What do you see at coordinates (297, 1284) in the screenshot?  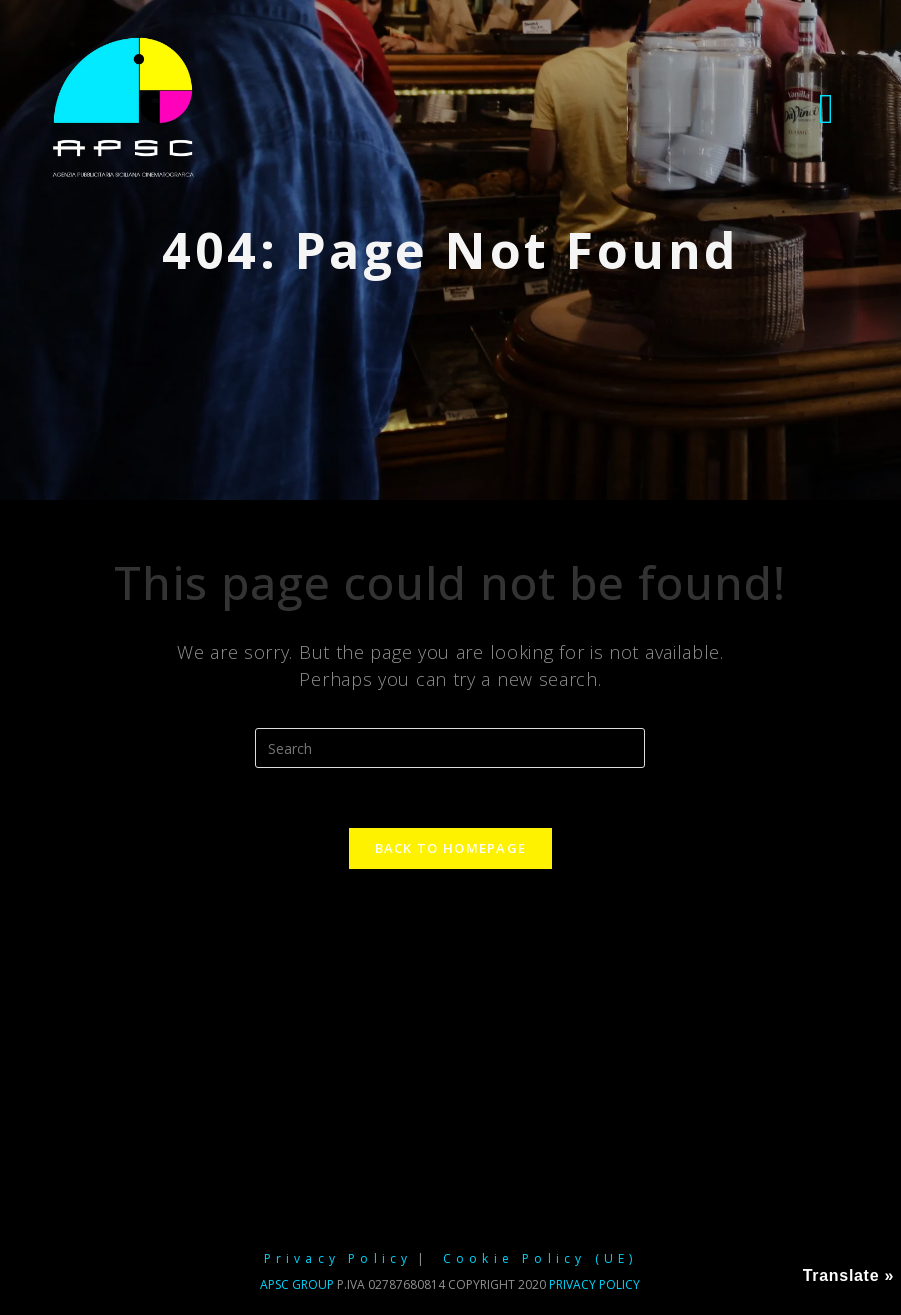 I see `APSC GROUP` at bounding box center [297, 1284].